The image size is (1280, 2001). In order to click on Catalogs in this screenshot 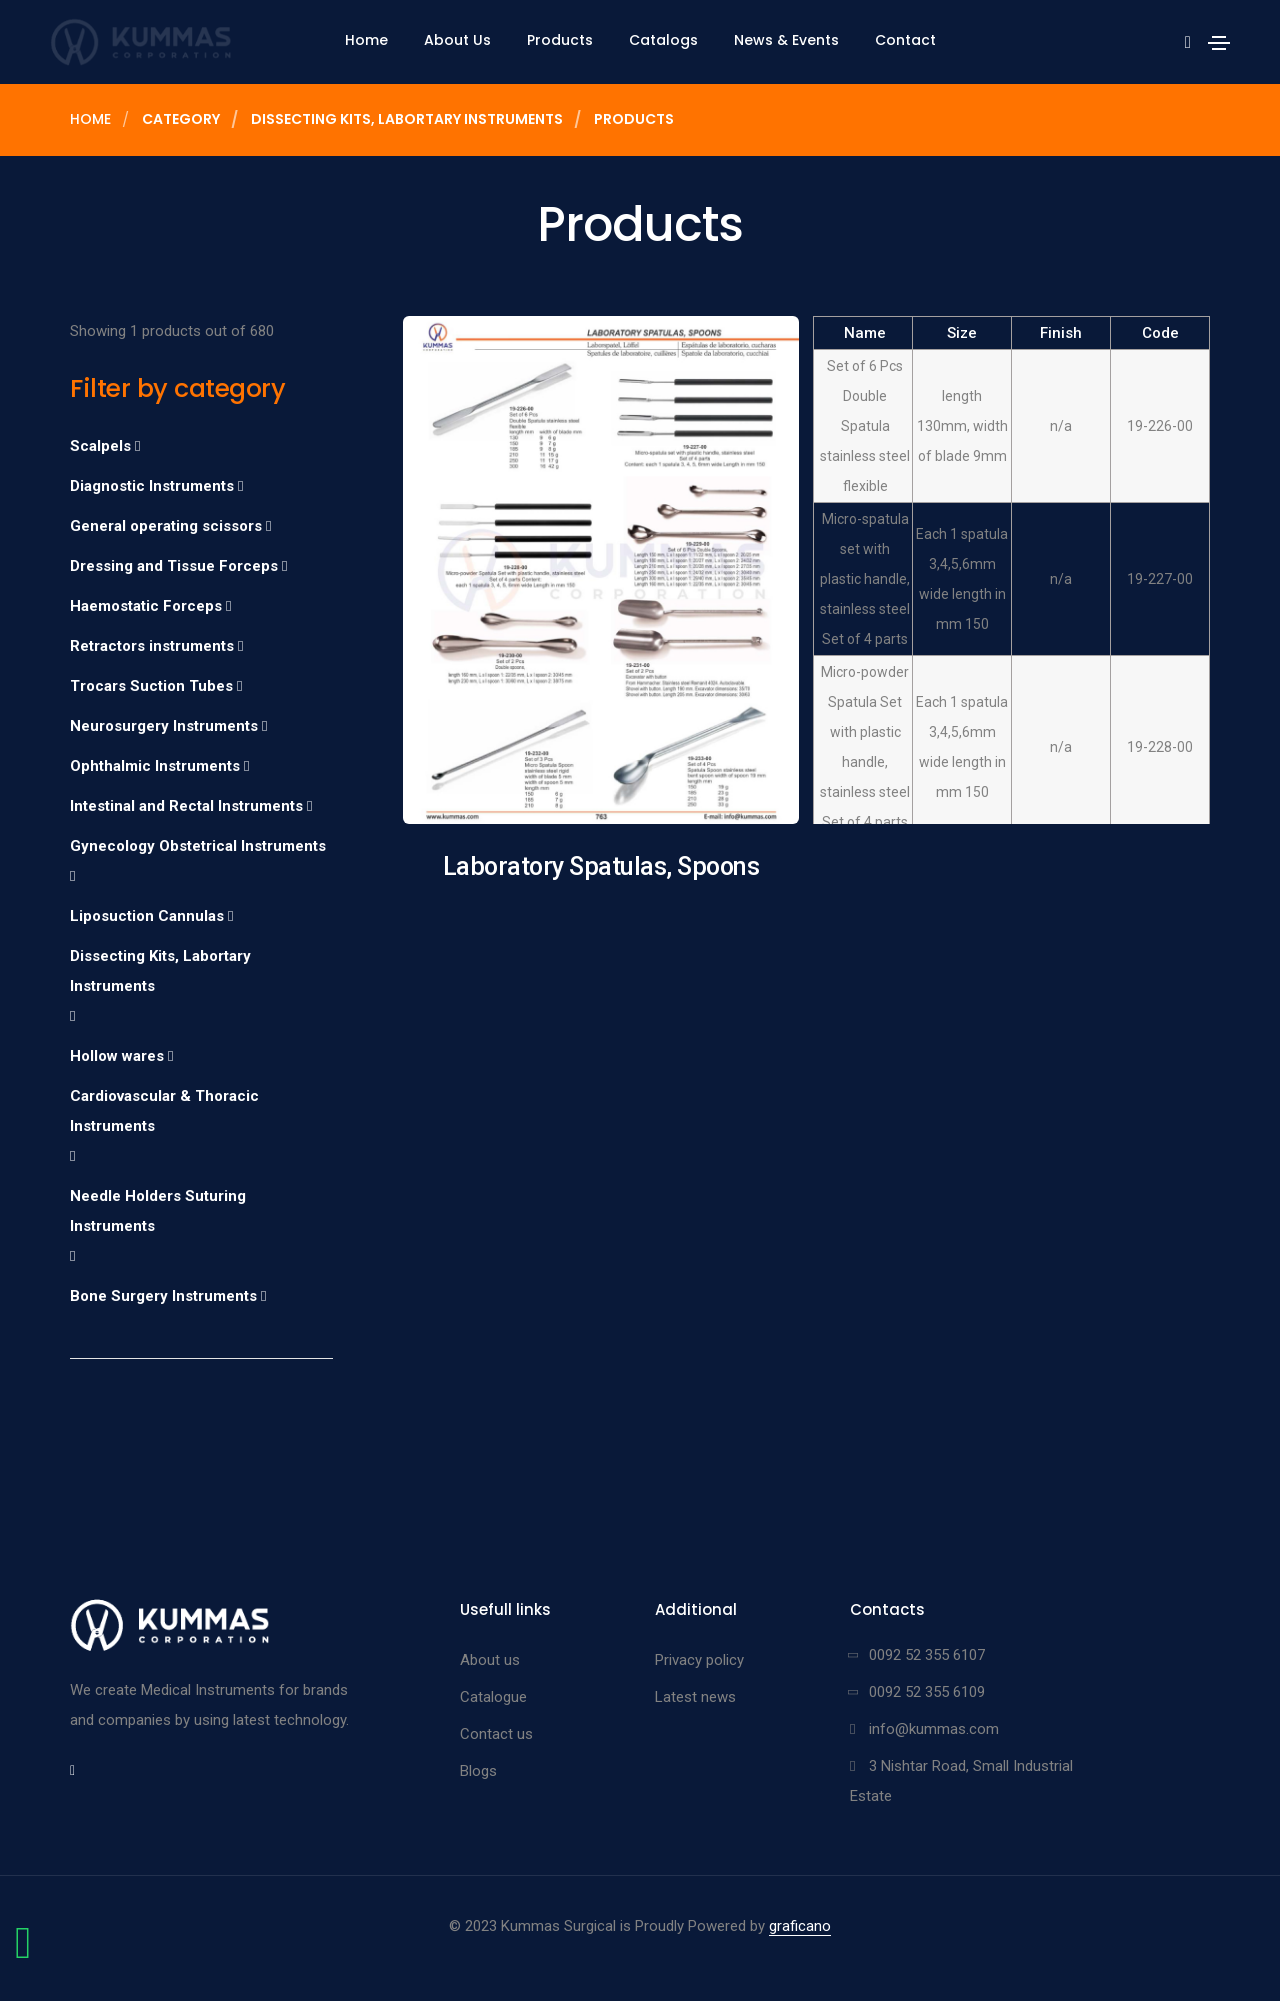, I will do `click(663, 40)`.